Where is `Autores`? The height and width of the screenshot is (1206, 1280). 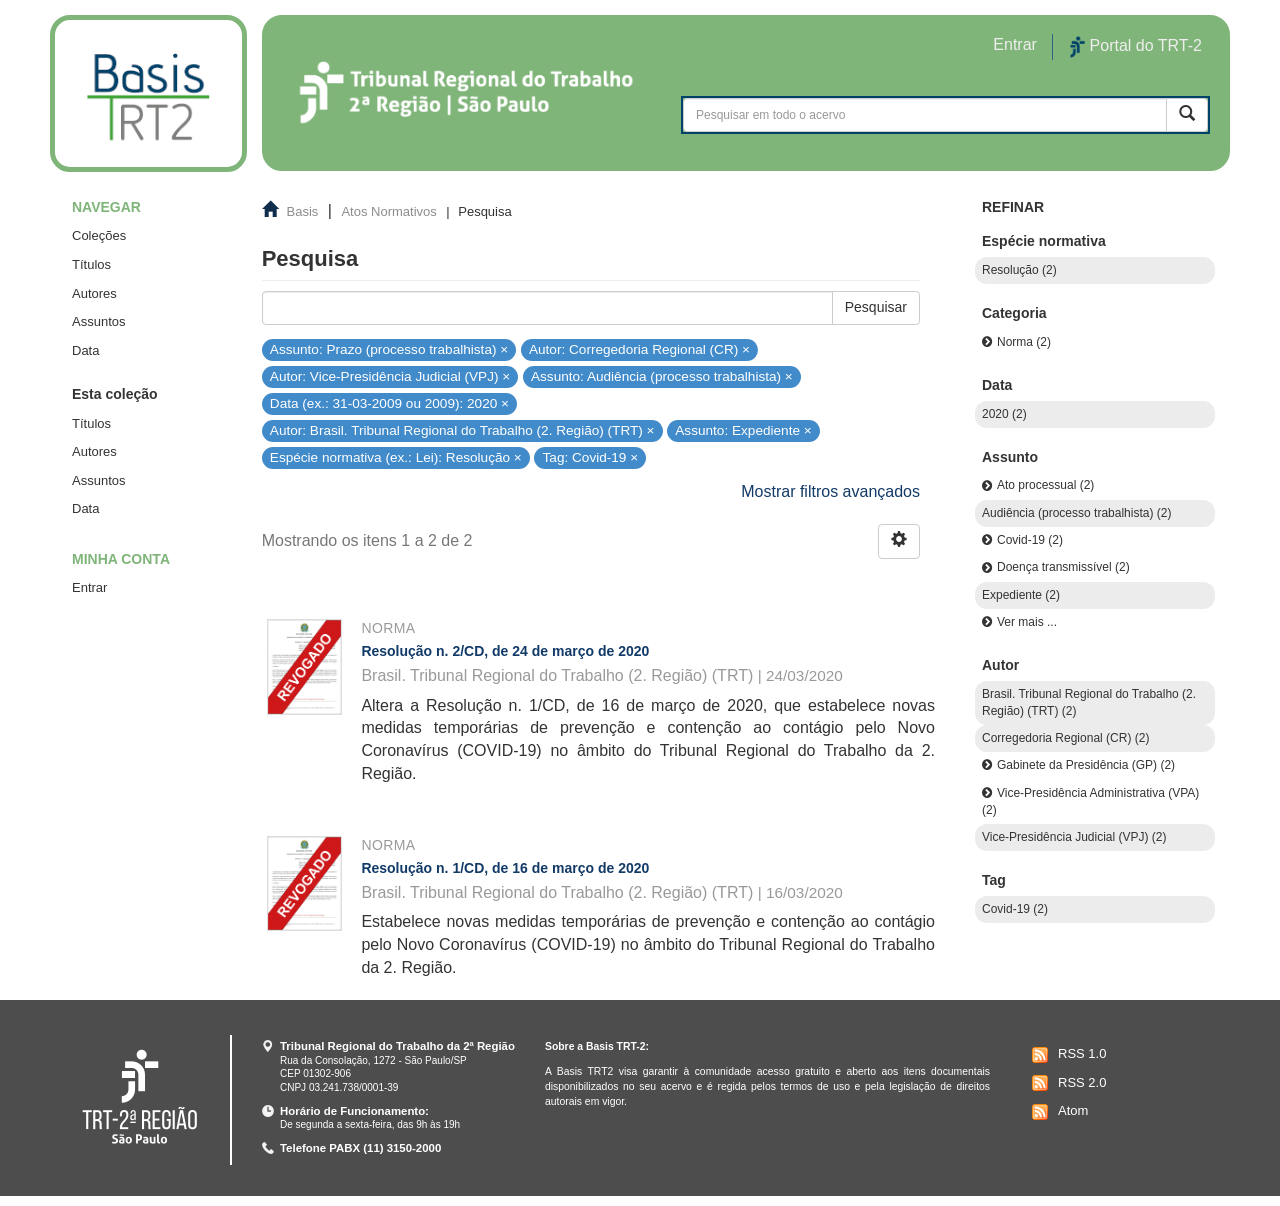 Autores is located at coordinates (94, 293).